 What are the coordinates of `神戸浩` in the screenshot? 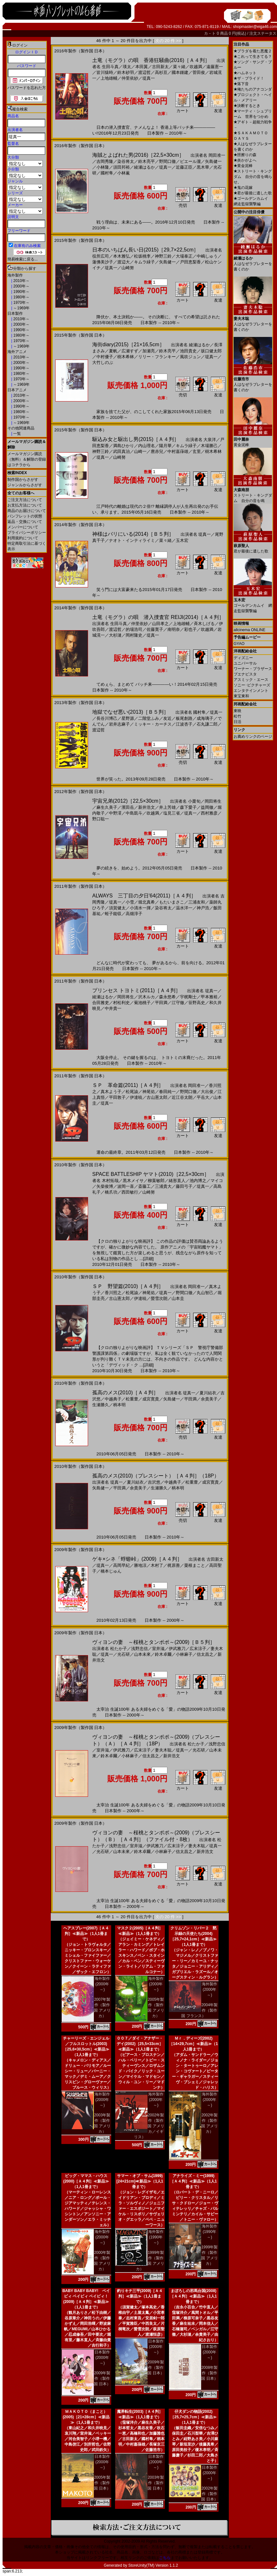 It's located at (203, 907).